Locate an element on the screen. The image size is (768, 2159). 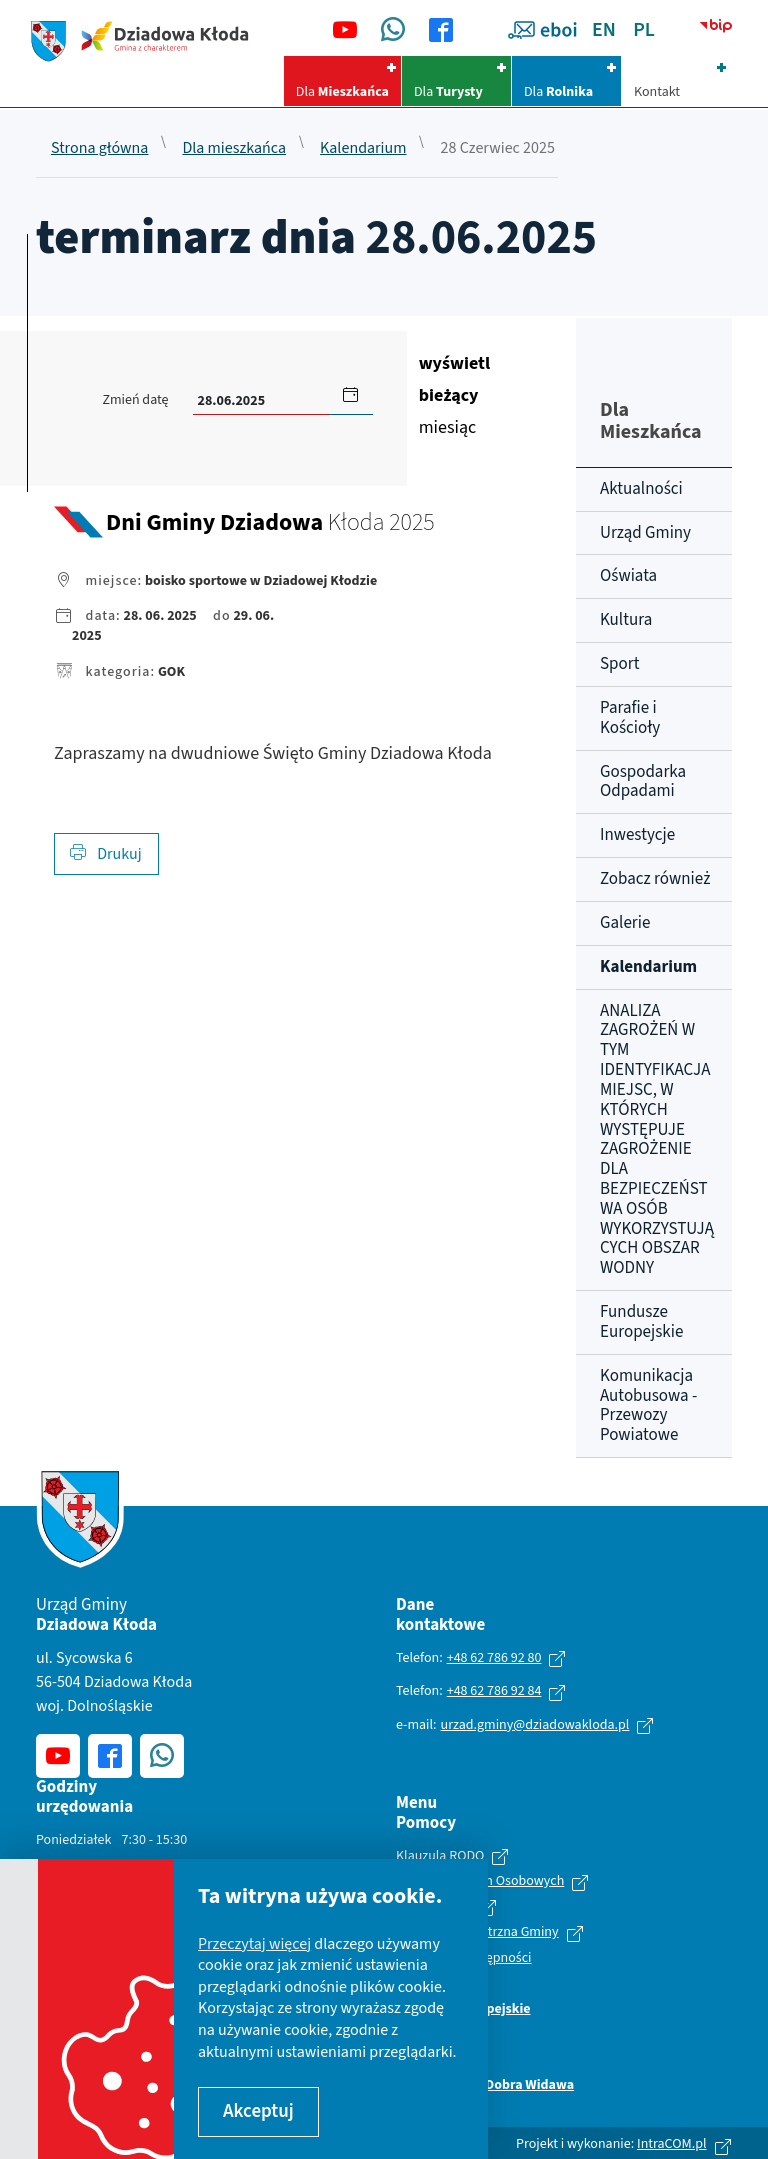
Kalendarium is located at coordinates (363, 149).